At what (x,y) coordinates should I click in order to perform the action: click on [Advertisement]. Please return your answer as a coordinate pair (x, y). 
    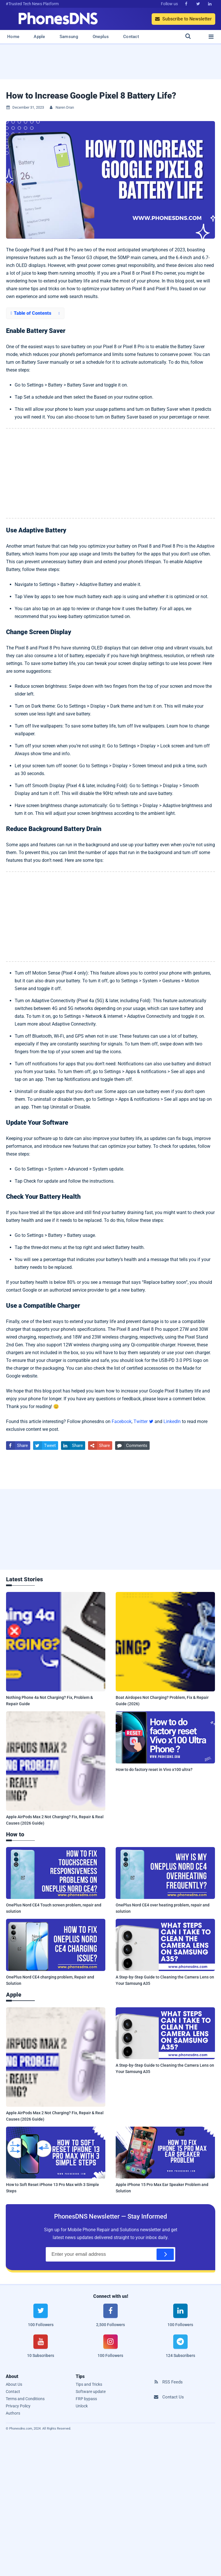
    Looking at the image, I should click on (110, 64).